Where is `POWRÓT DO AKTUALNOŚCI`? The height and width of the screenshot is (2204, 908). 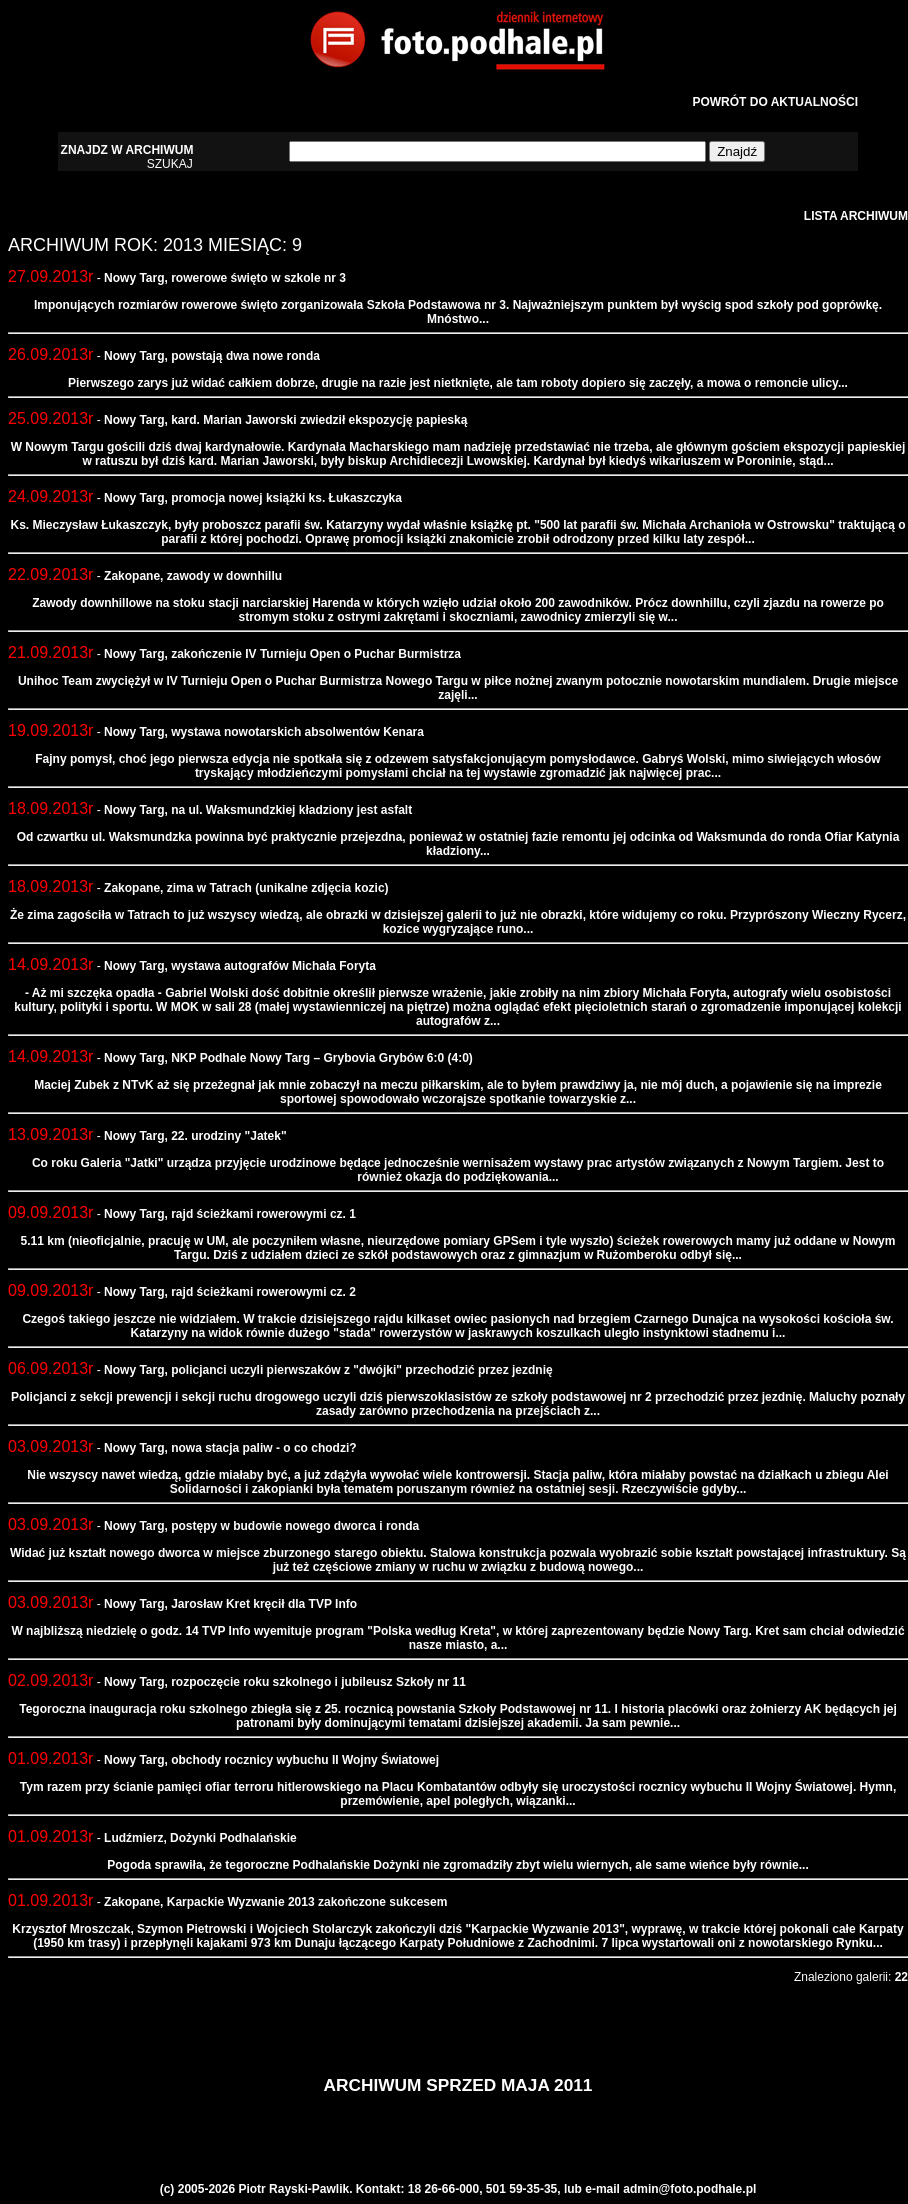 POWRÓT DO AKTUALNOŚCI is located at coordinates (775, 102).